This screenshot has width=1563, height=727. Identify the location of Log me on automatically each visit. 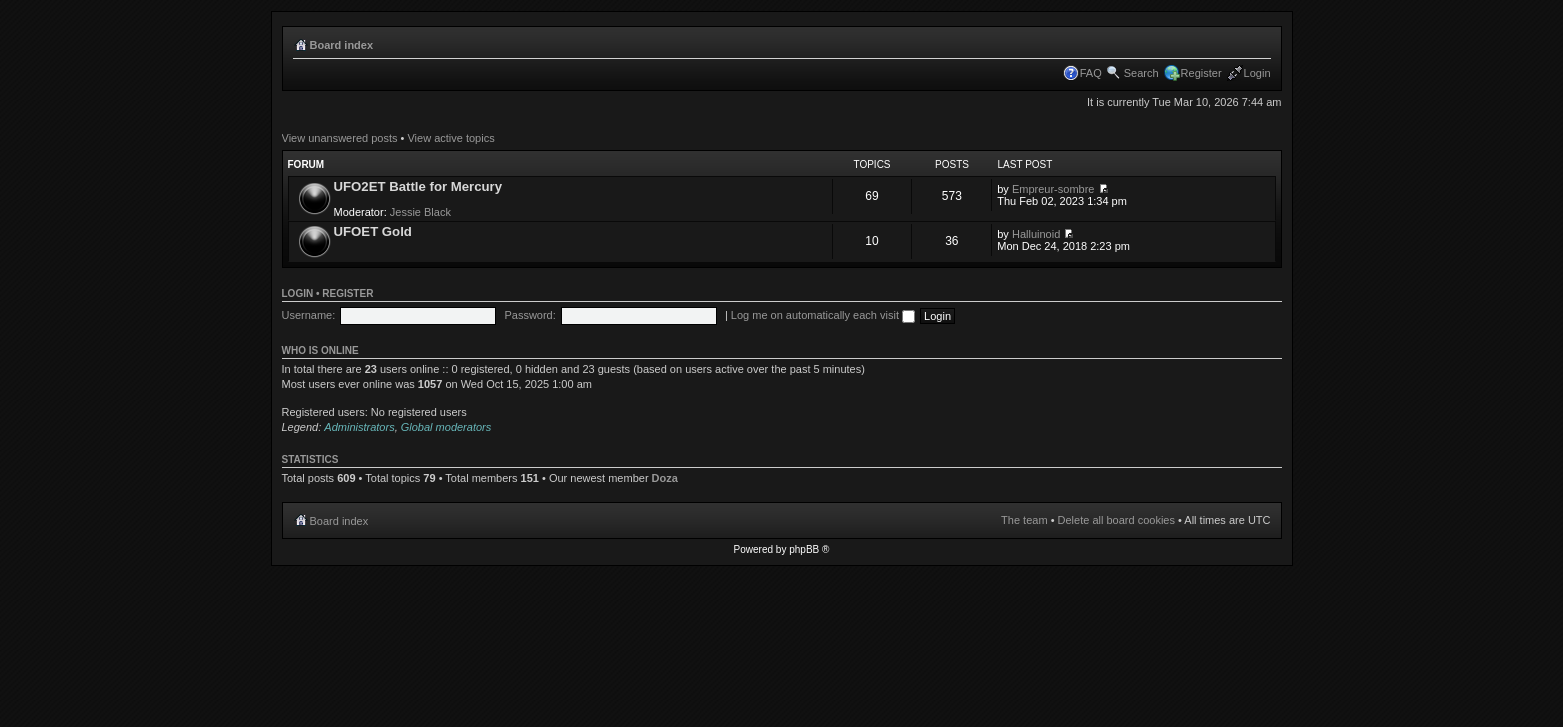
(823, 315).